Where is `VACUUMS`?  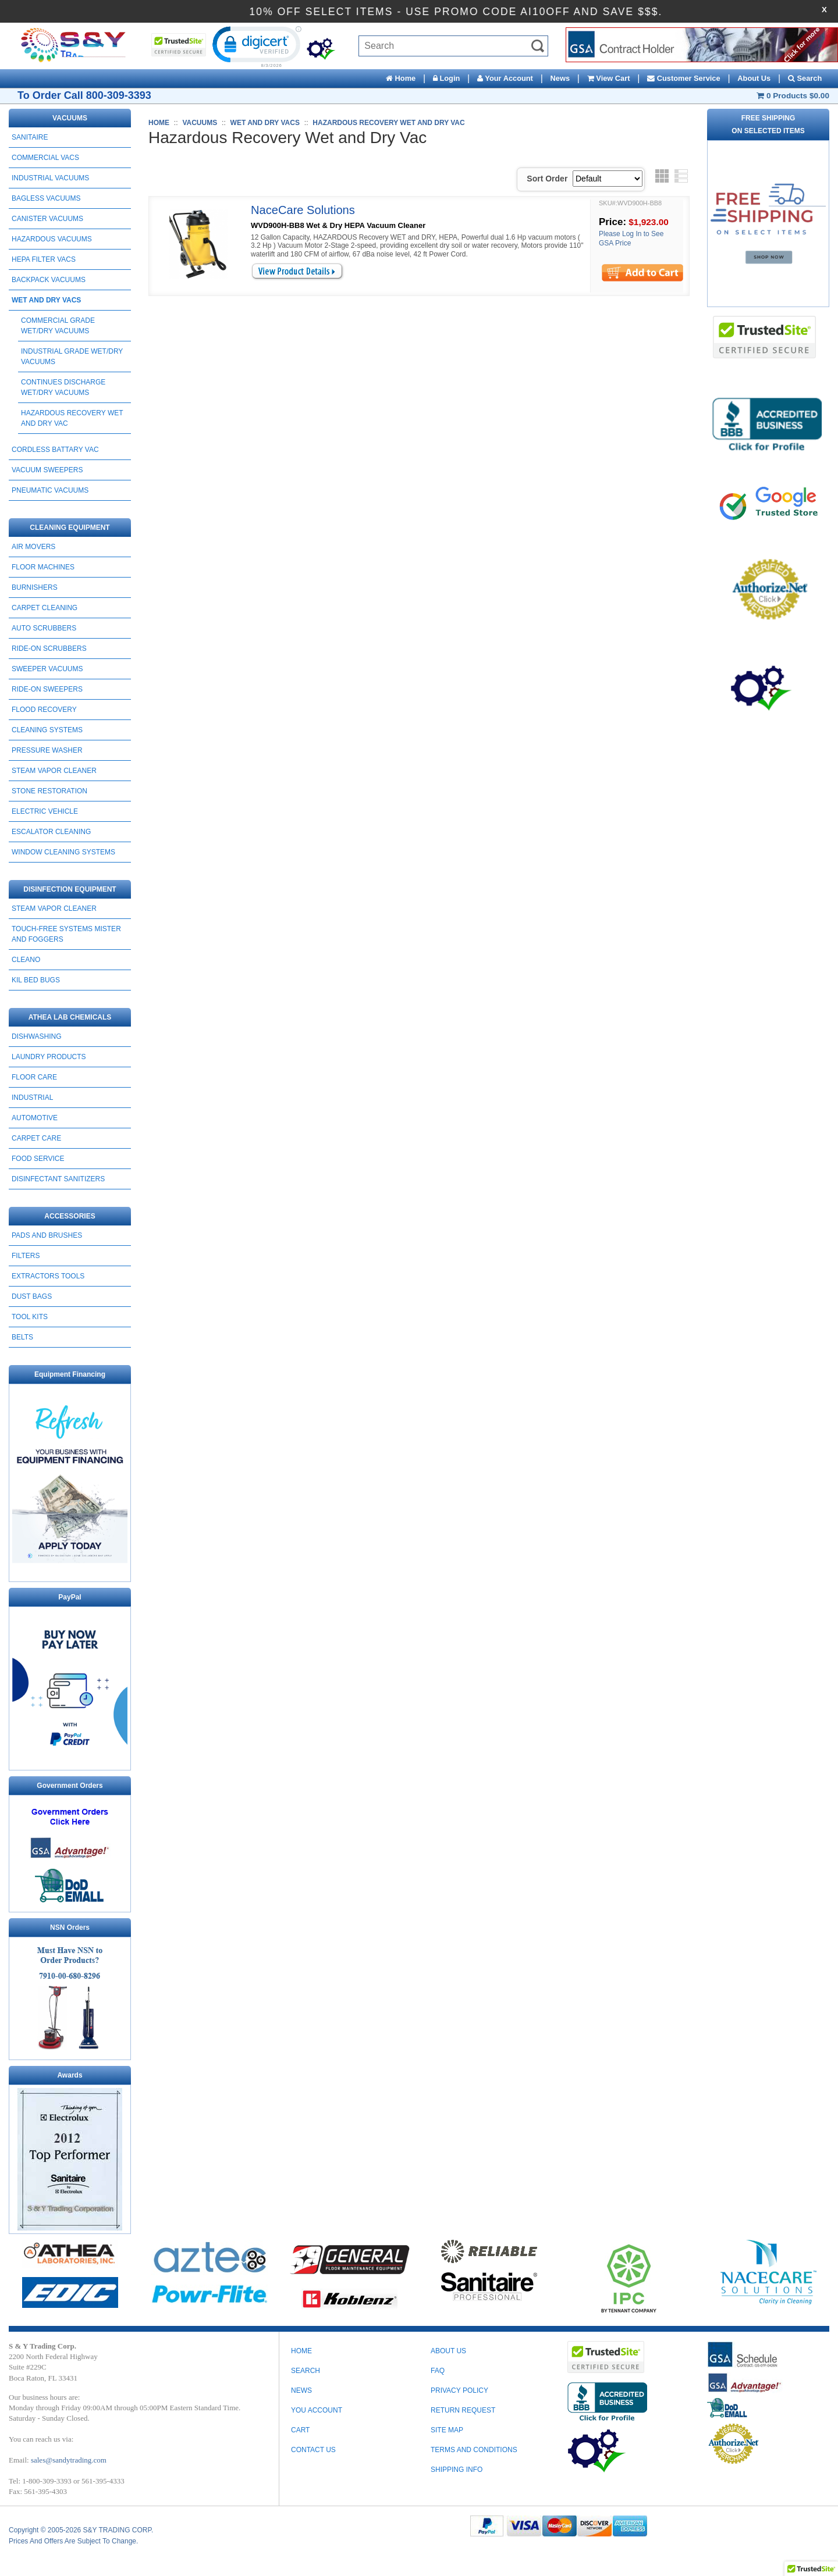
VACUUMS is located at coordinates (69, 118).